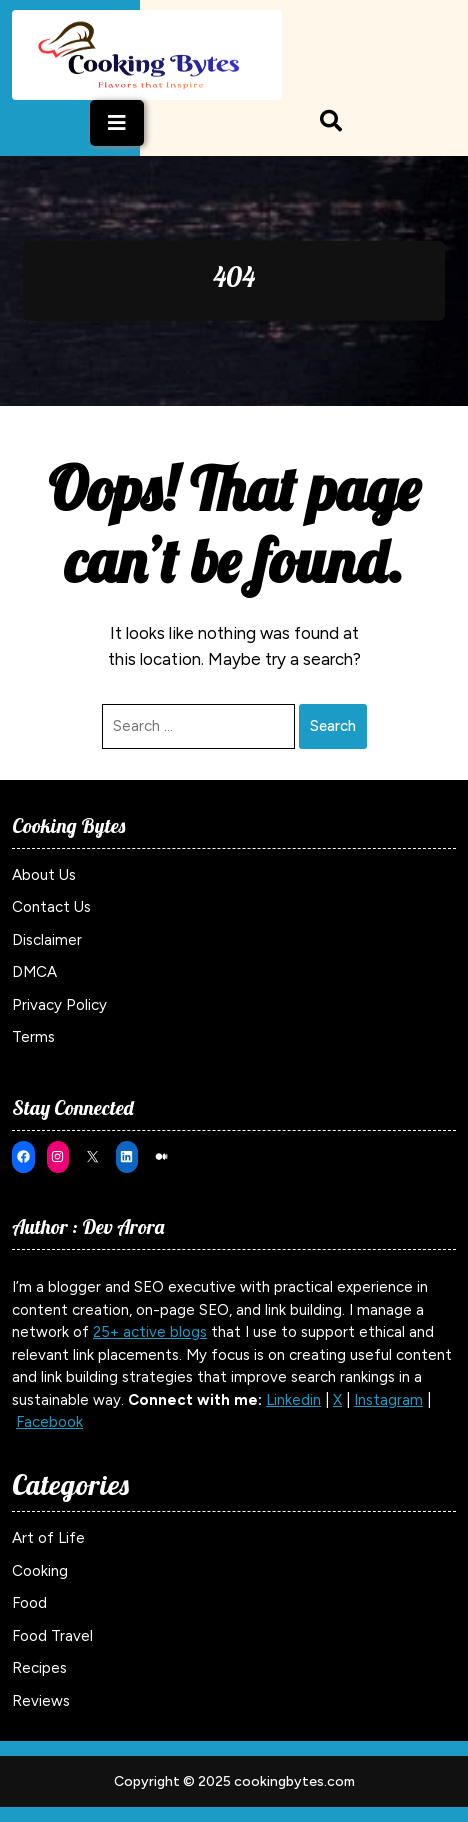 This screenshot has height=1822, width=468. I want to click on Food Travel, so click(52, 1636).